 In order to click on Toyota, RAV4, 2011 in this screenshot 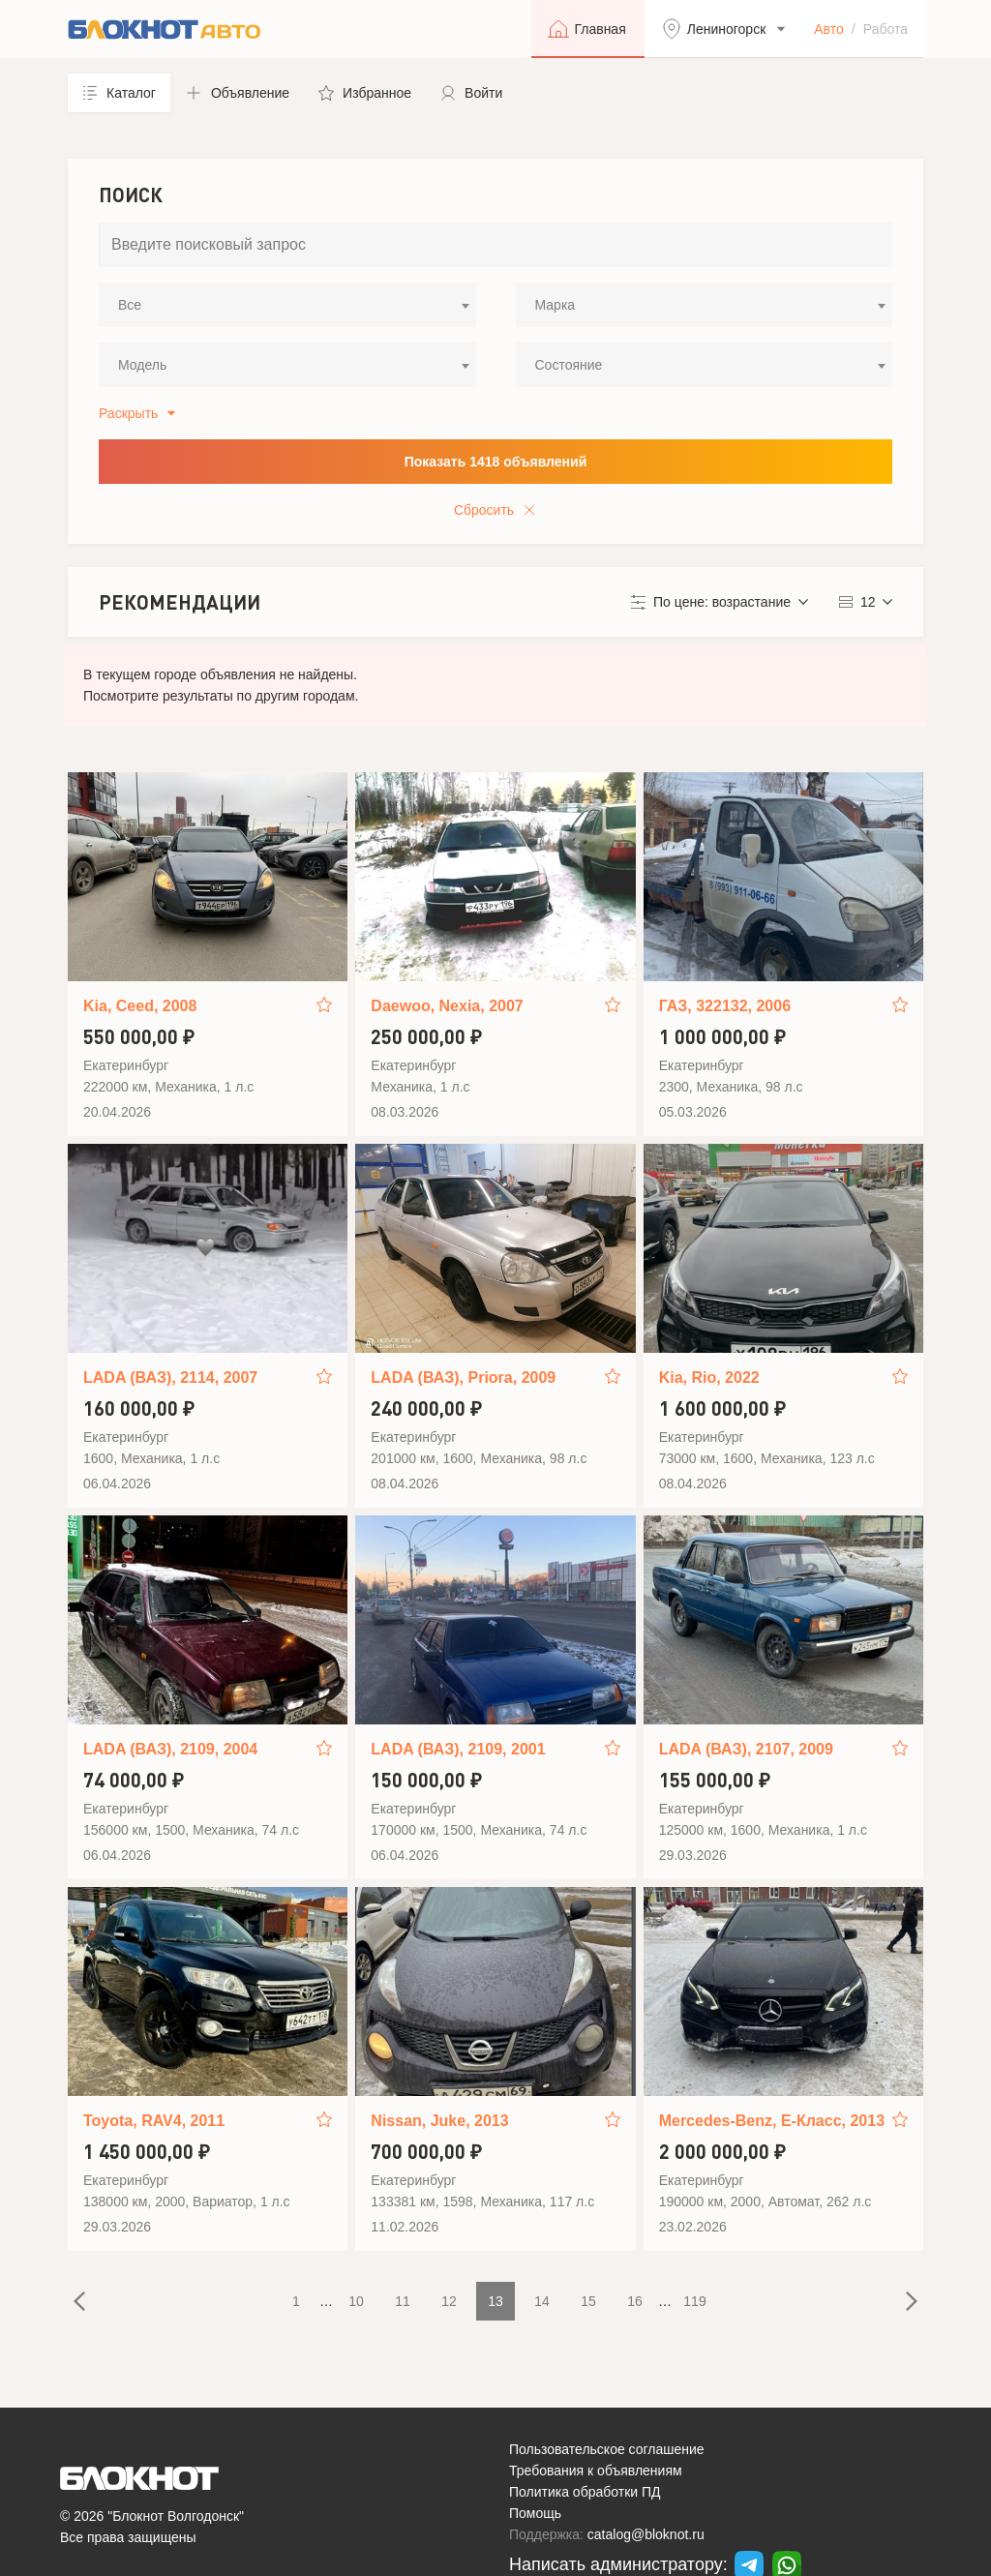, I will do `click(154, 2120)`.